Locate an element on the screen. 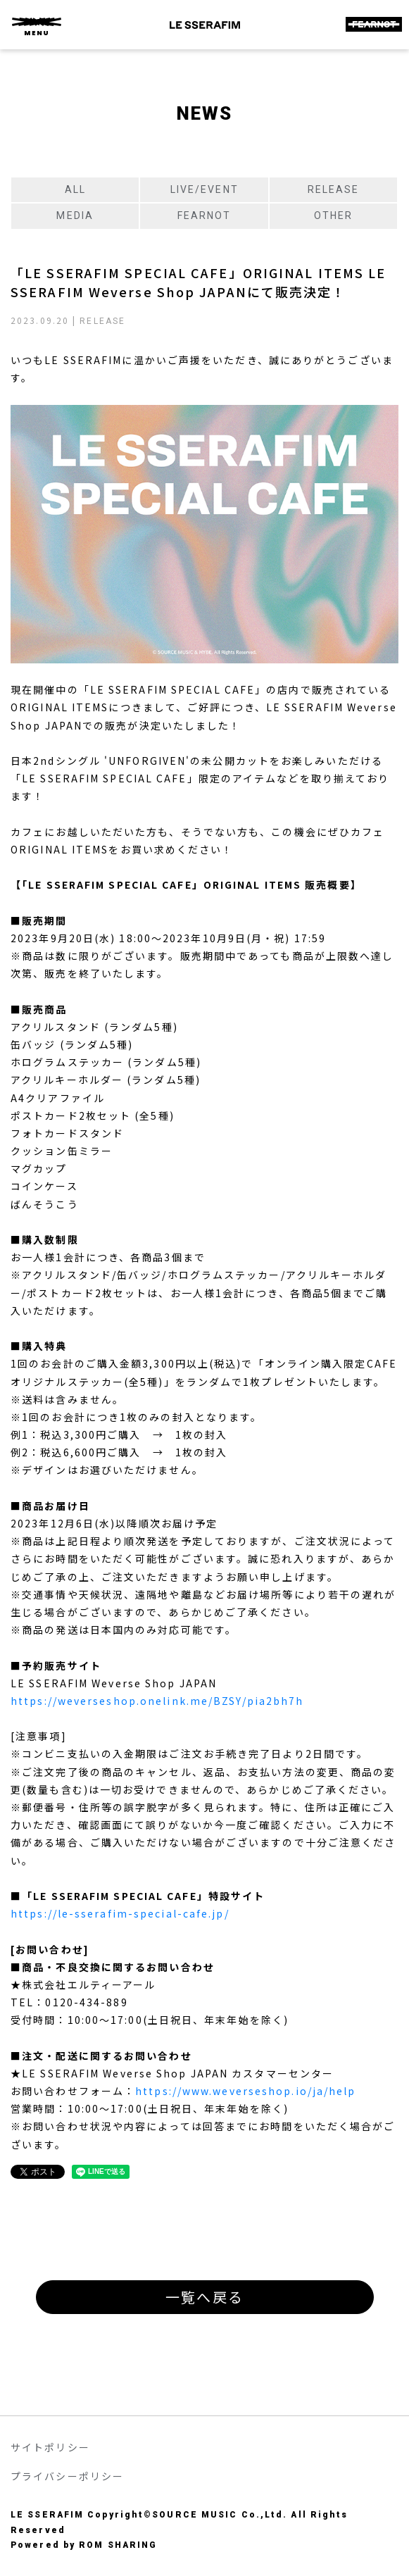 The width and height of the screenshot is (409, 2576). 一覧へ戻る is located at coordinates (204, 2297).